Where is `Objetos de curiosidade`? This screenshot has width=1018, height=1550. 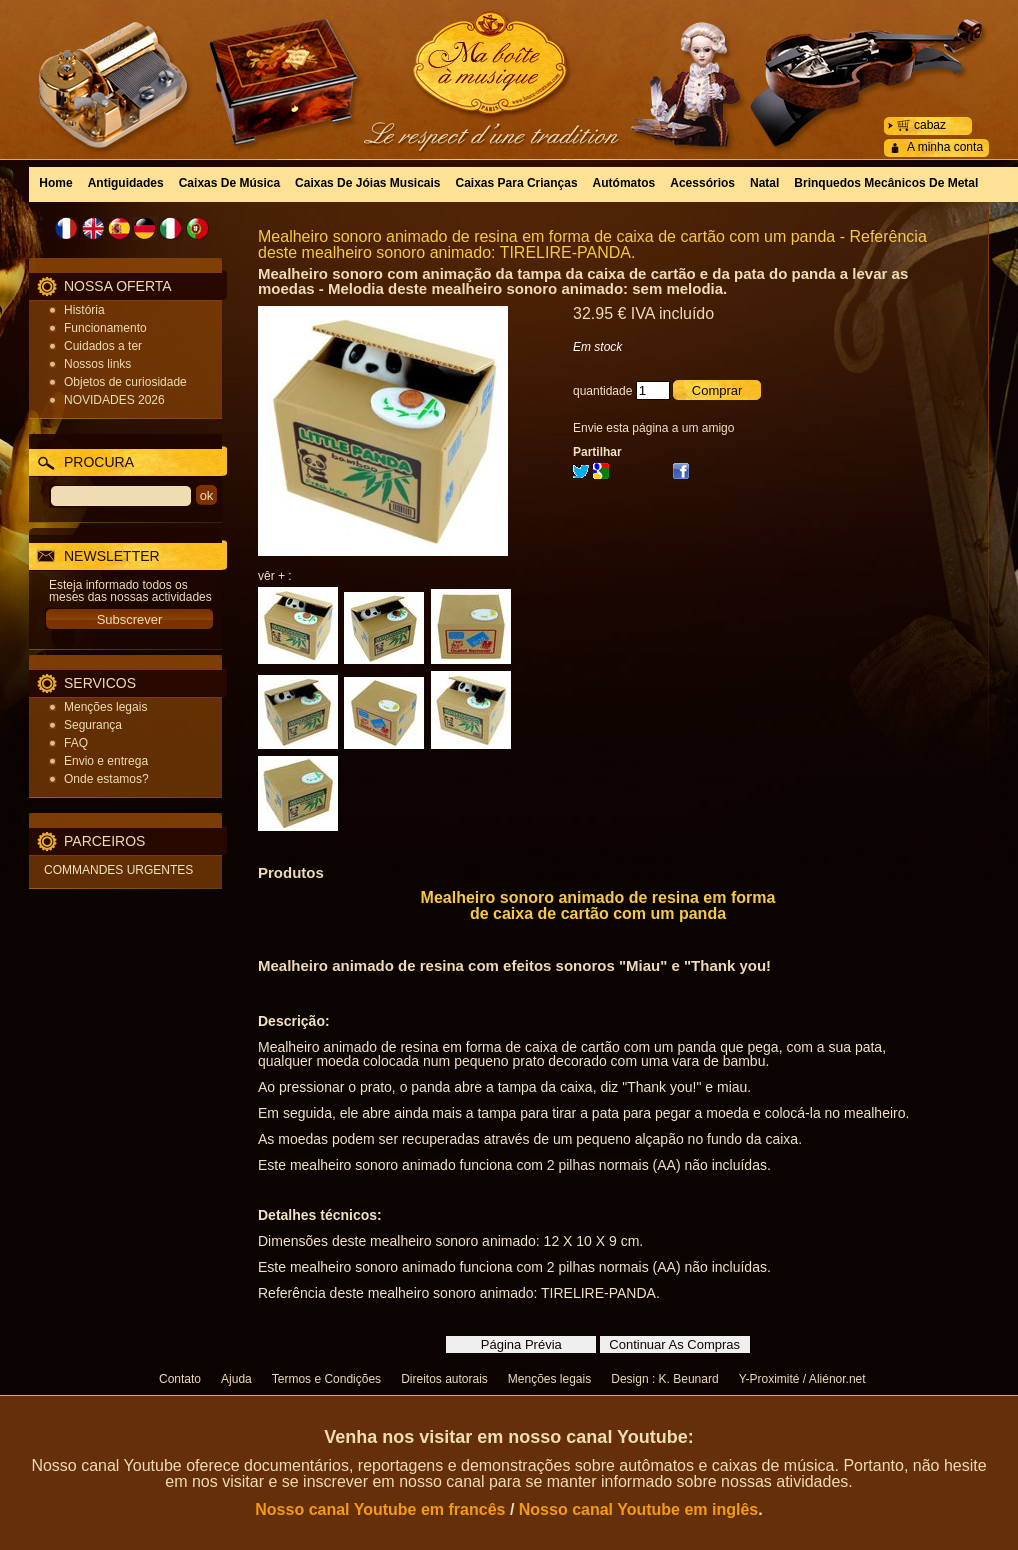 Objetos de curiosidade is located at coordinates (125, 382).